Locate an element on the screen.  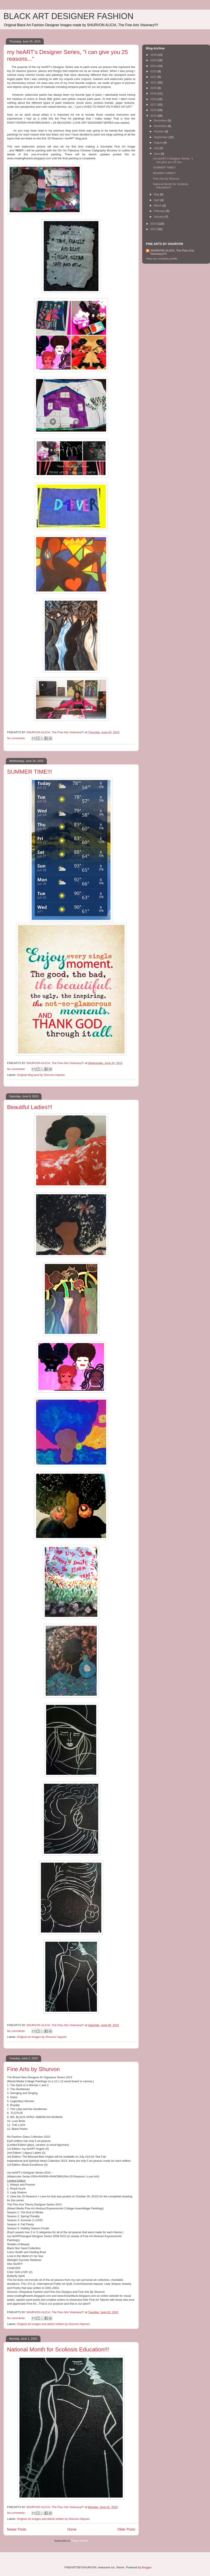
Older Posts is located at coordinates (126, 2529).